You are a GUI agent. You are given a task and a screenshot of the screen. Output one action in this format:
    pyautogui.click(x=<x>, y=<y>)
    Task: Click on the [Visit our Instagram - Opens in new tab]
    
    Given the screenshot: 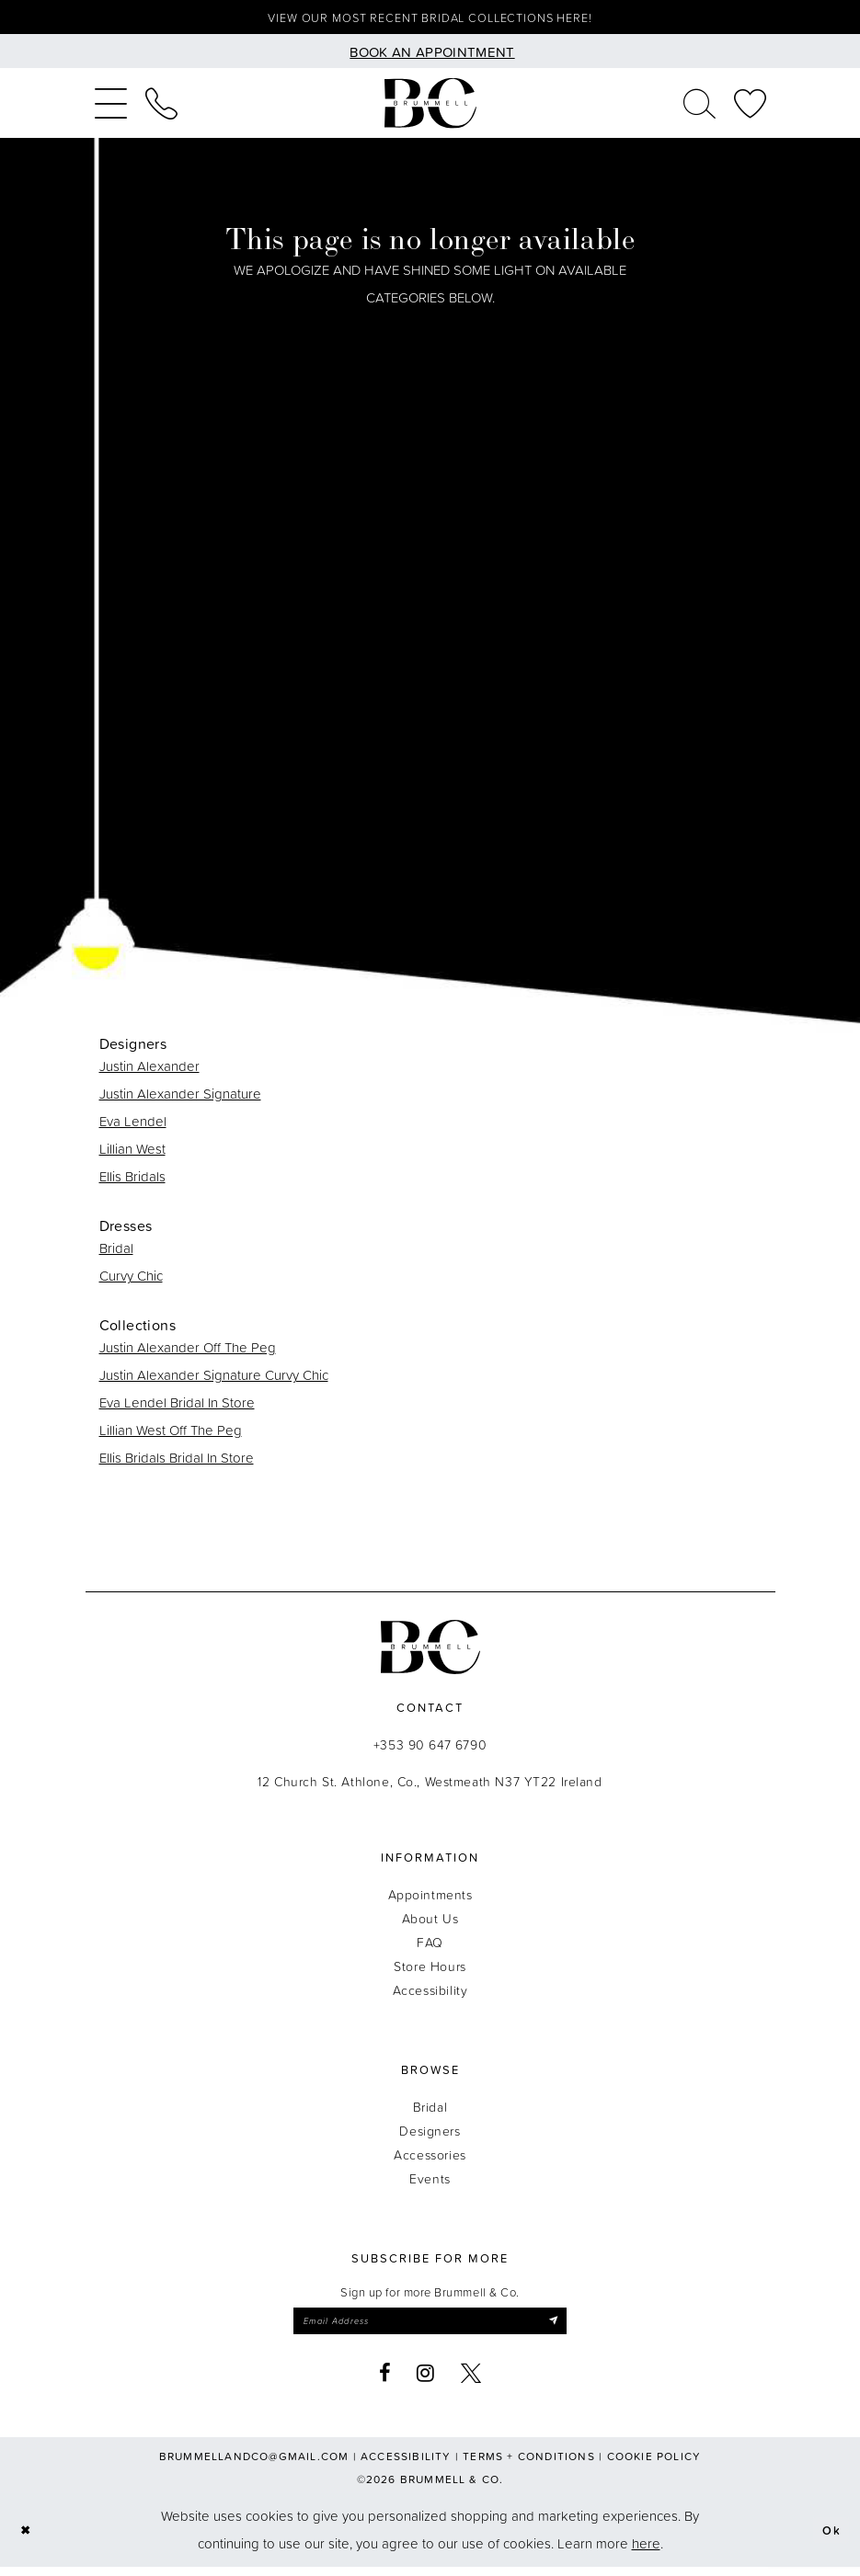 What is the action you would take?
    pyautogui.click(x=426, y=2382)
    